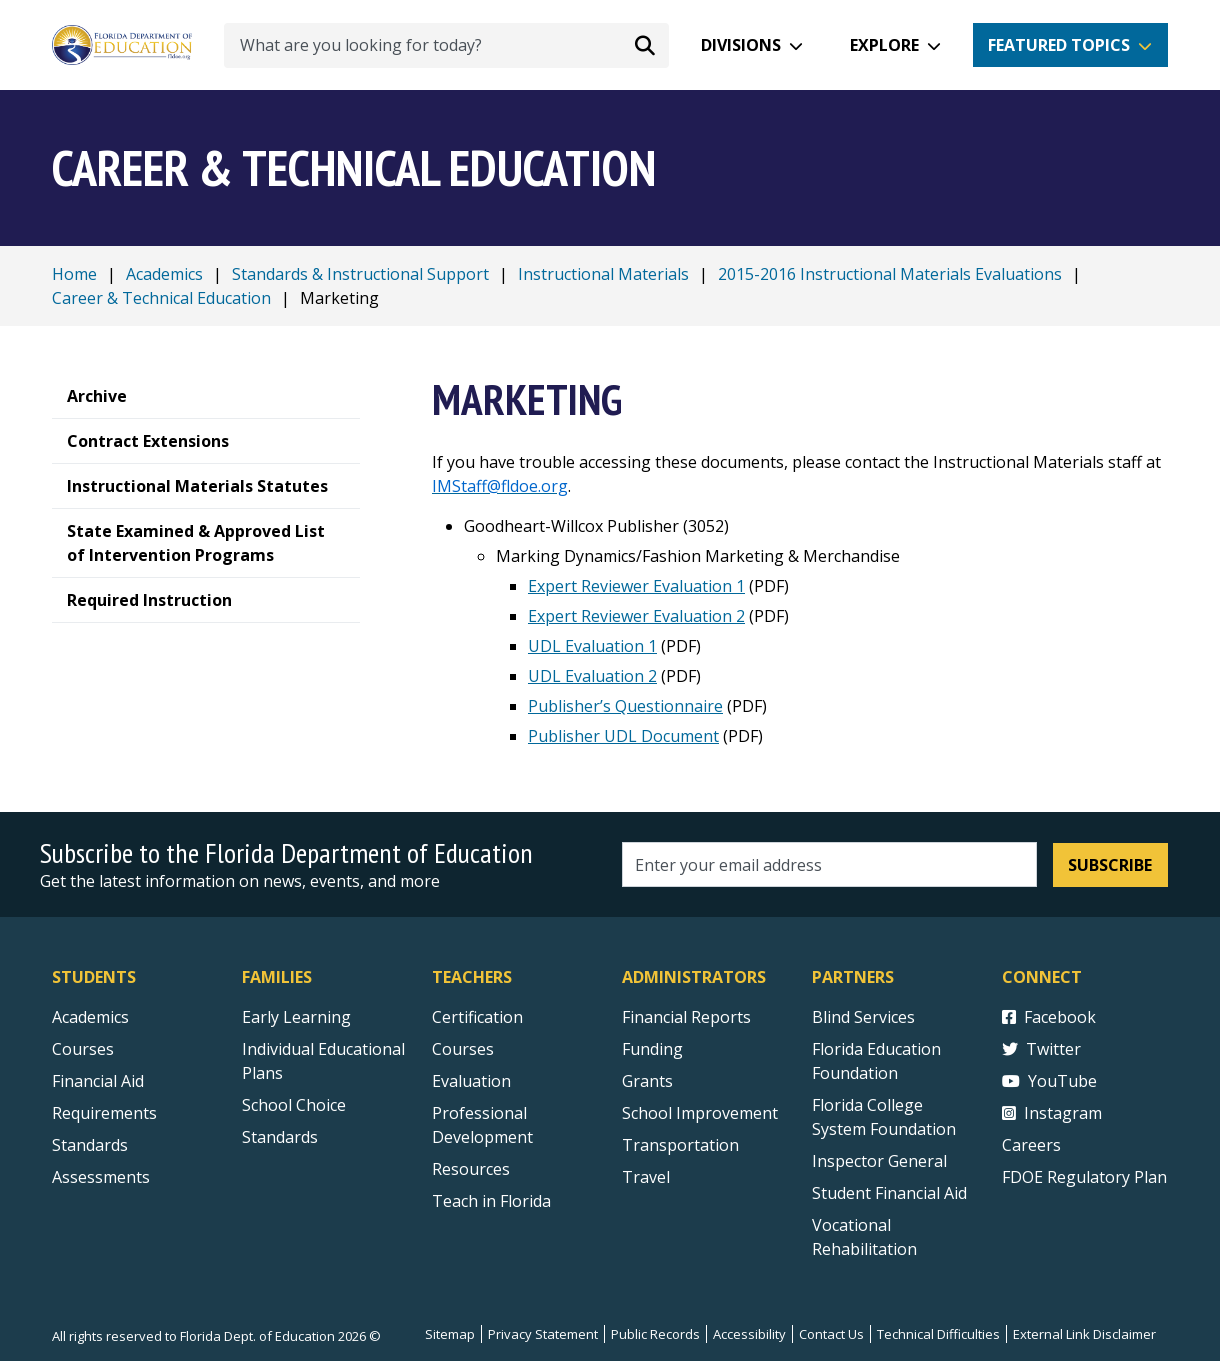 The image size is (1220, 1361). I want to click on Resources, so click(471, 1169).